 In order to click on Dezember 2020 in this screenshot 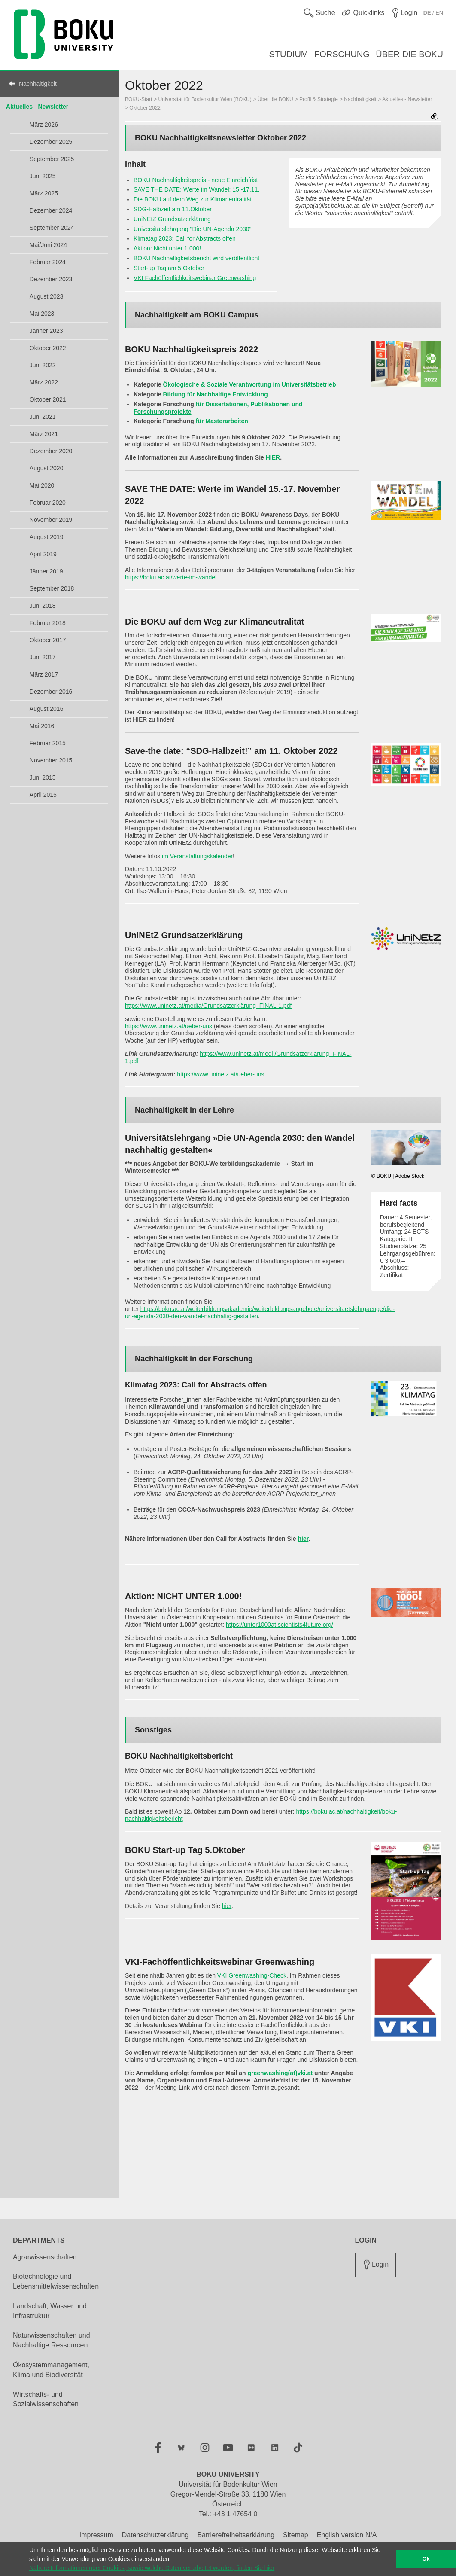, I will do `click(51, 451)`.